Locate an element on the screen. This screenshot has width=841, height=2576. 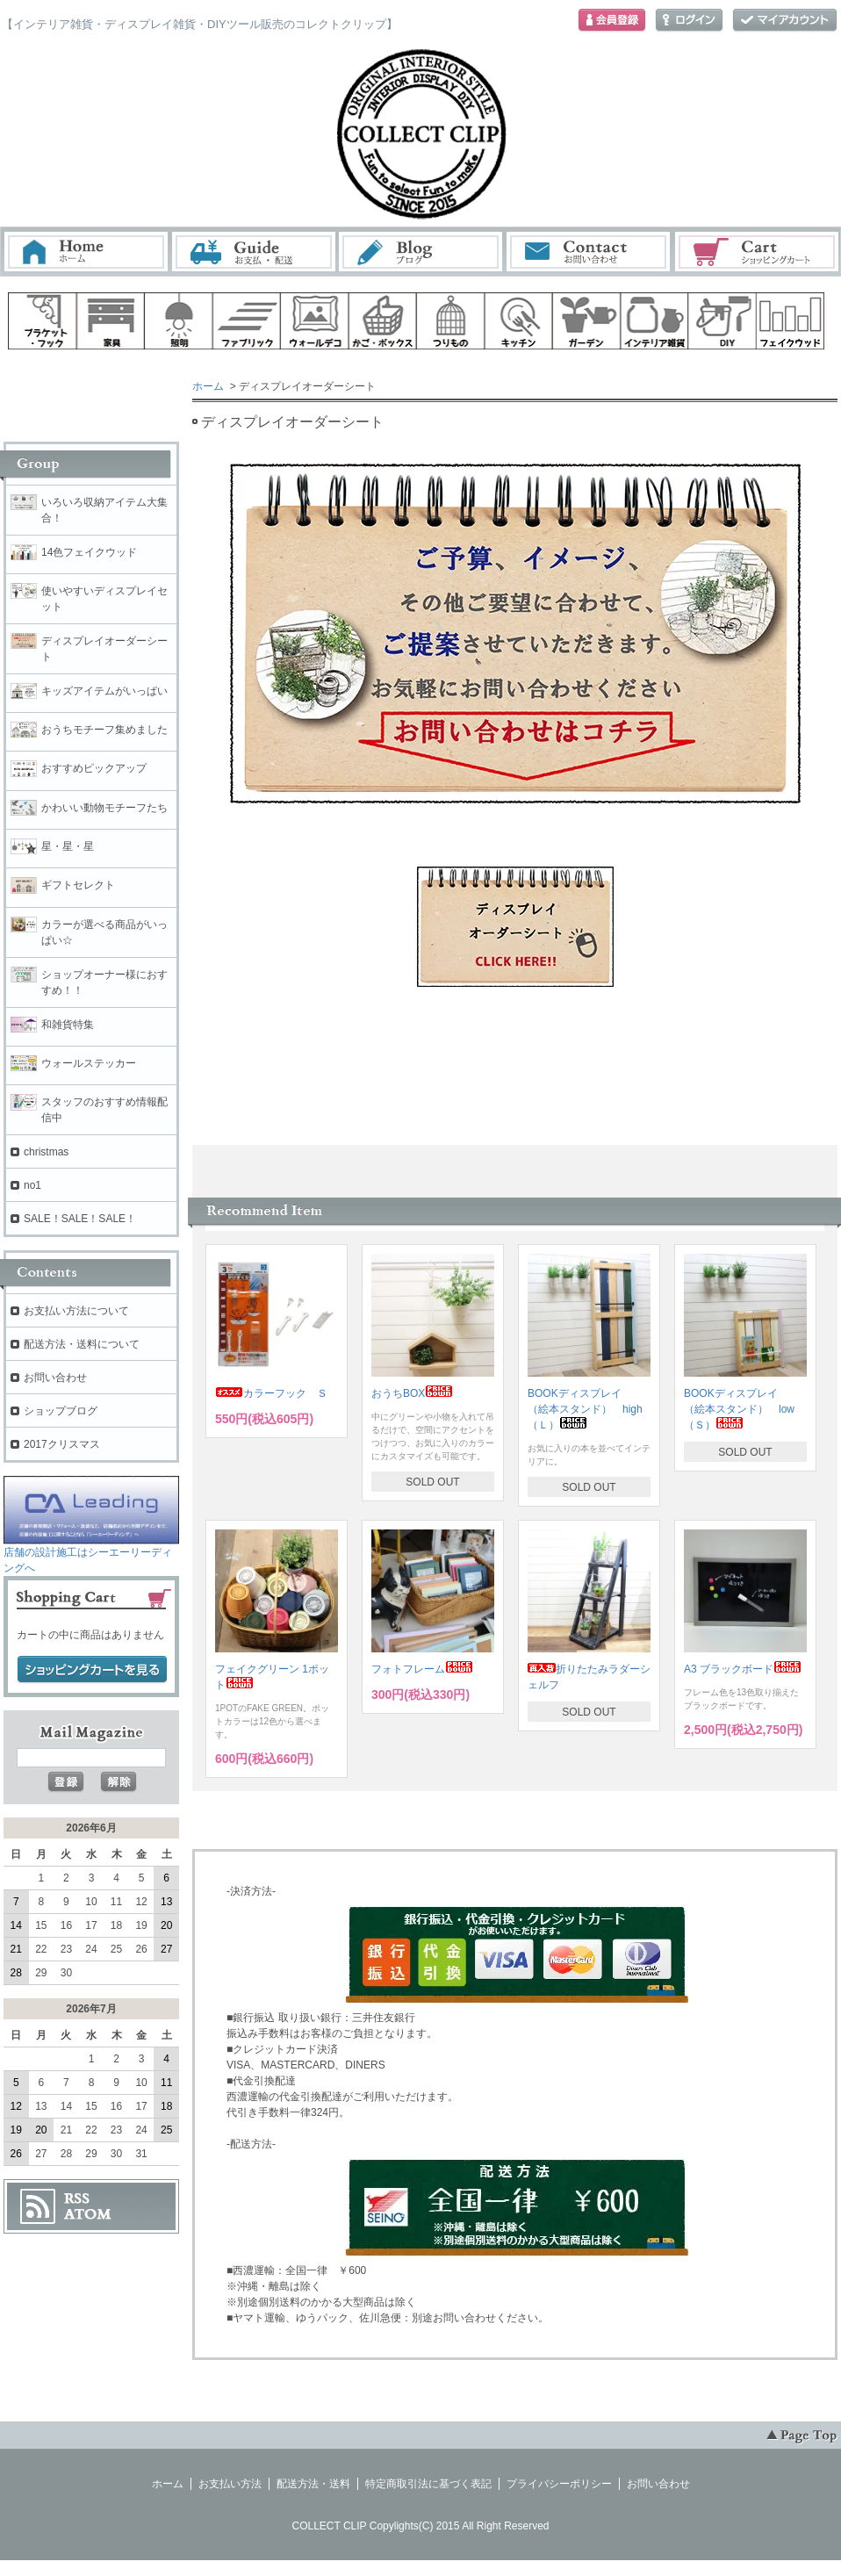
フェイクウッド is located at coordinates (791, 320).